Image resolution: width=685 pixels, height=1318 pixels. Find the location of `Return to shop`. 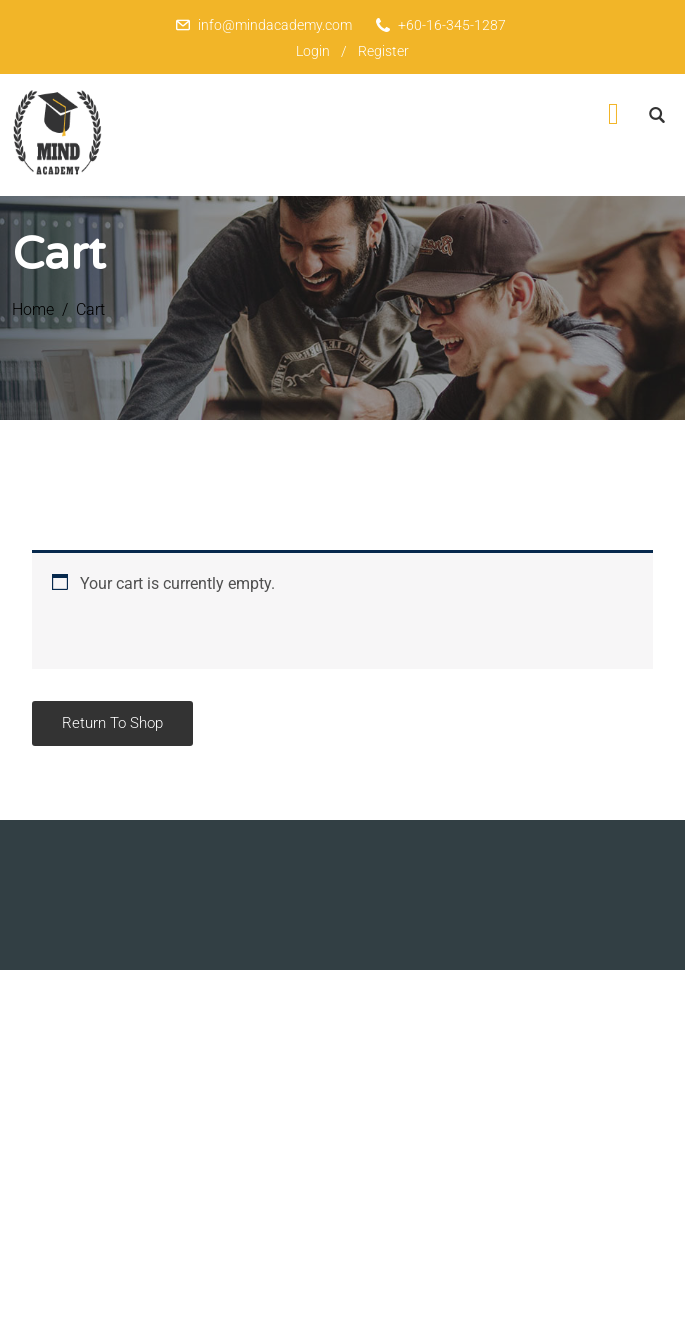

Return to shop is located at coordinates (112, 723).